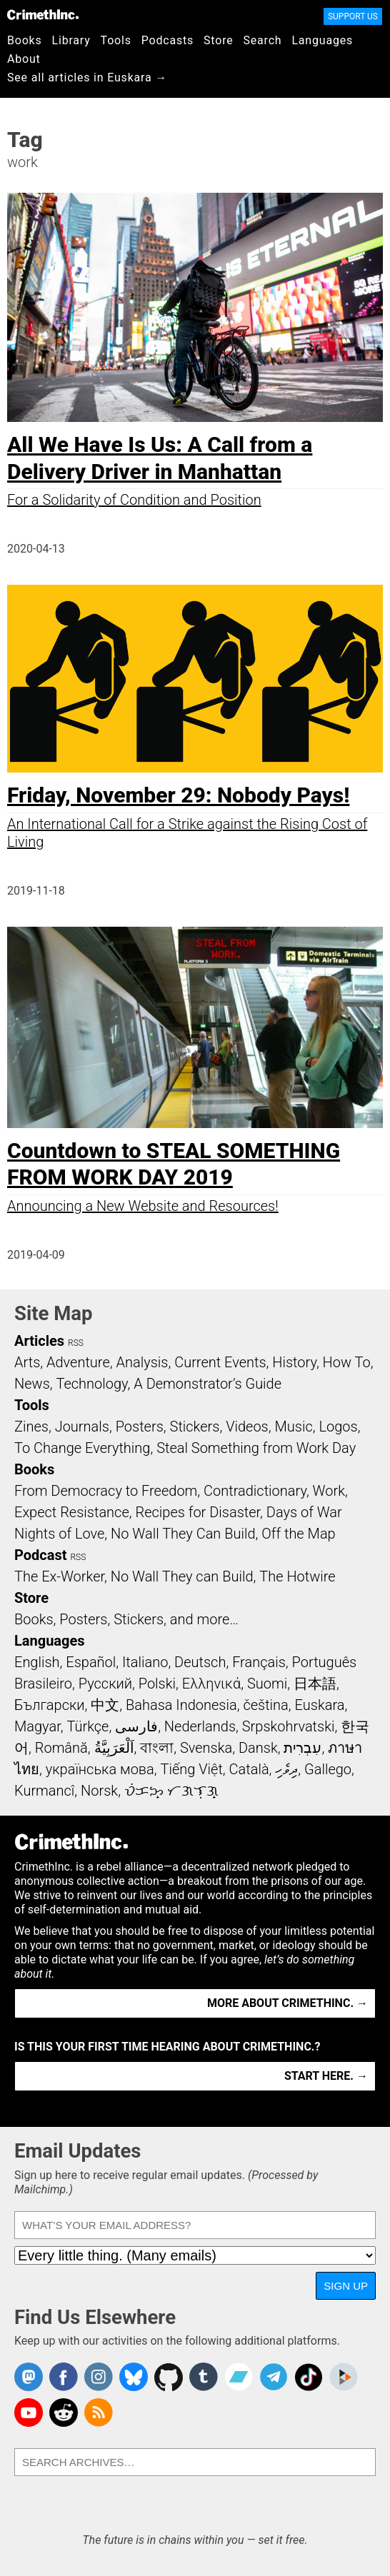 The height and width of the screenshot is (2576, 390). What do you see at coordinates (87, 1726) in the screenshot?
I see `Türkçe` at bounding box center [87, 1726].